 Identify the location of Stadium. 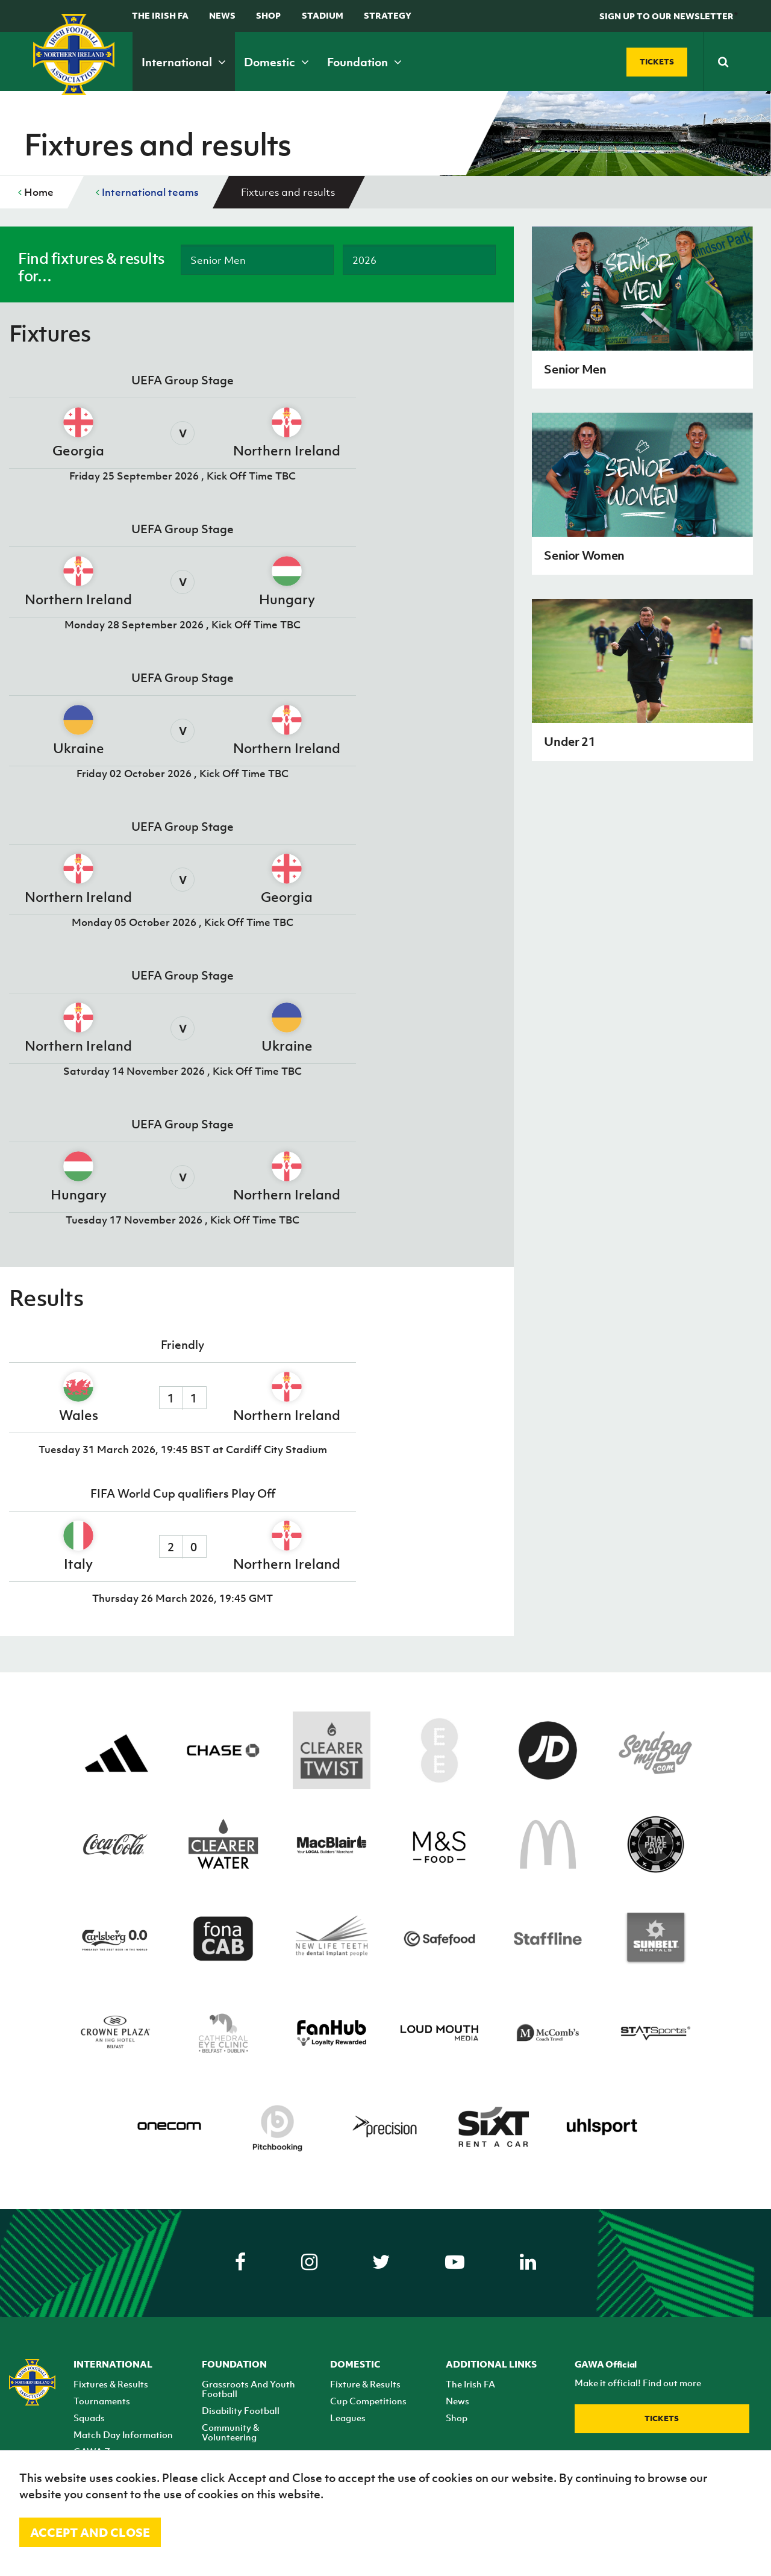
(322, 15).